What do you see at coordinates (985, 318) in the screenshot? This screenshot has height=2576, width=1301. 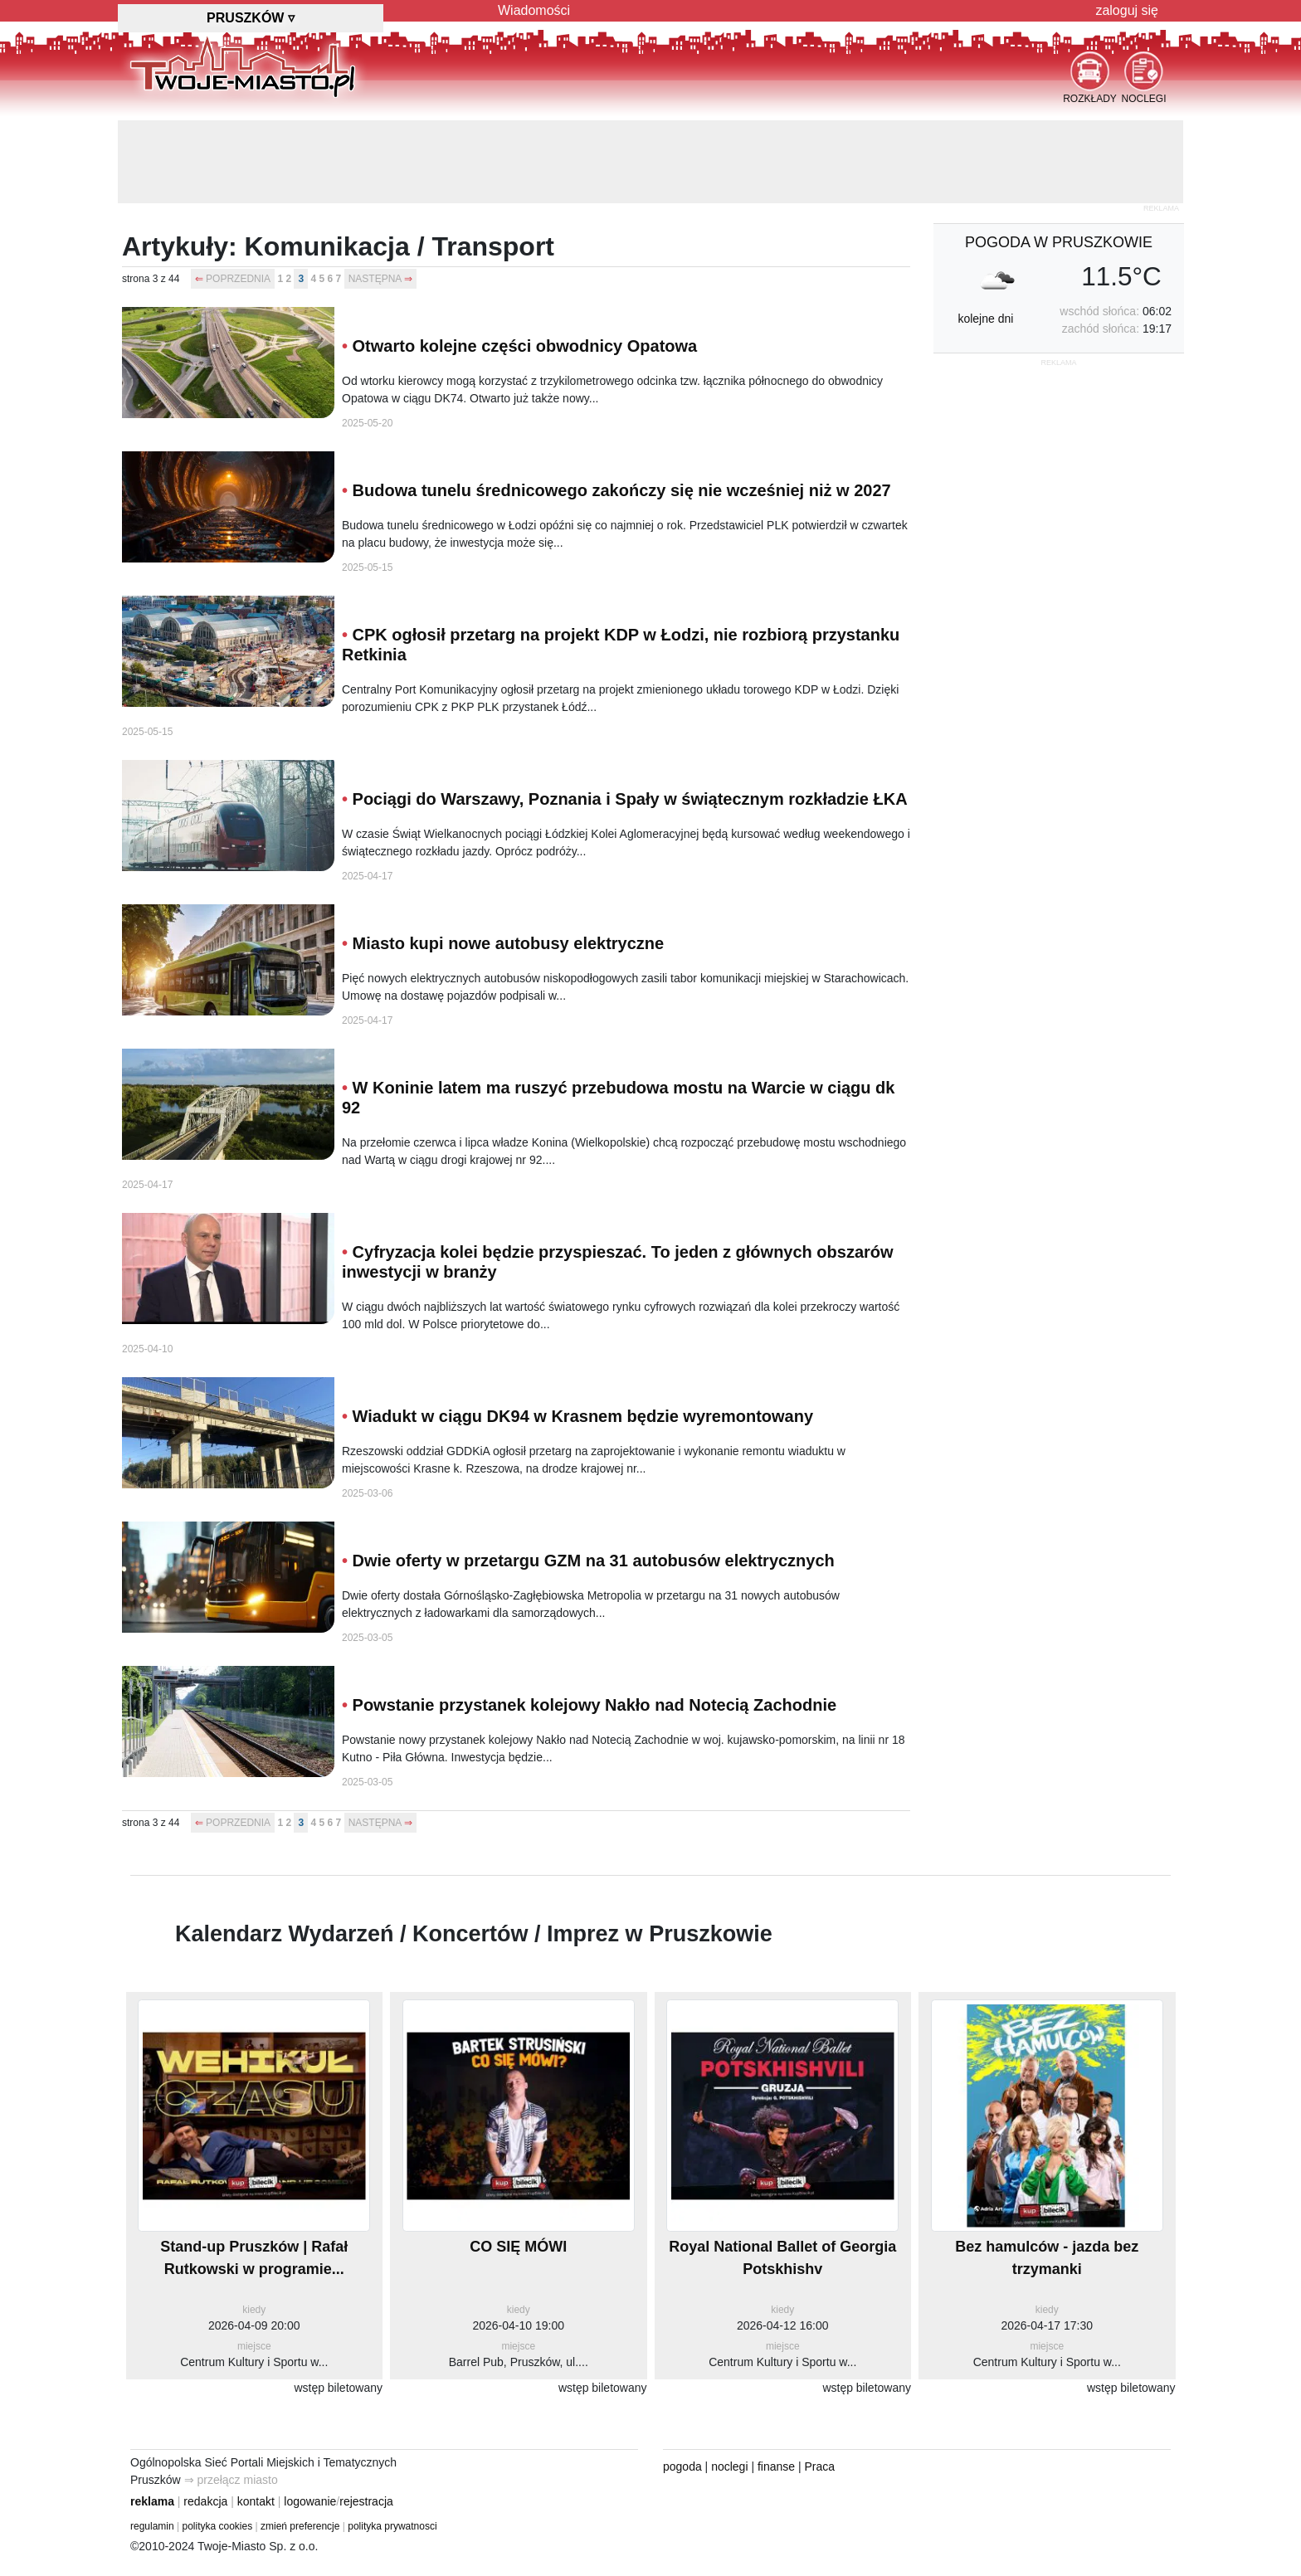 I see `kolejne dni` at bounding box center [985, 318].